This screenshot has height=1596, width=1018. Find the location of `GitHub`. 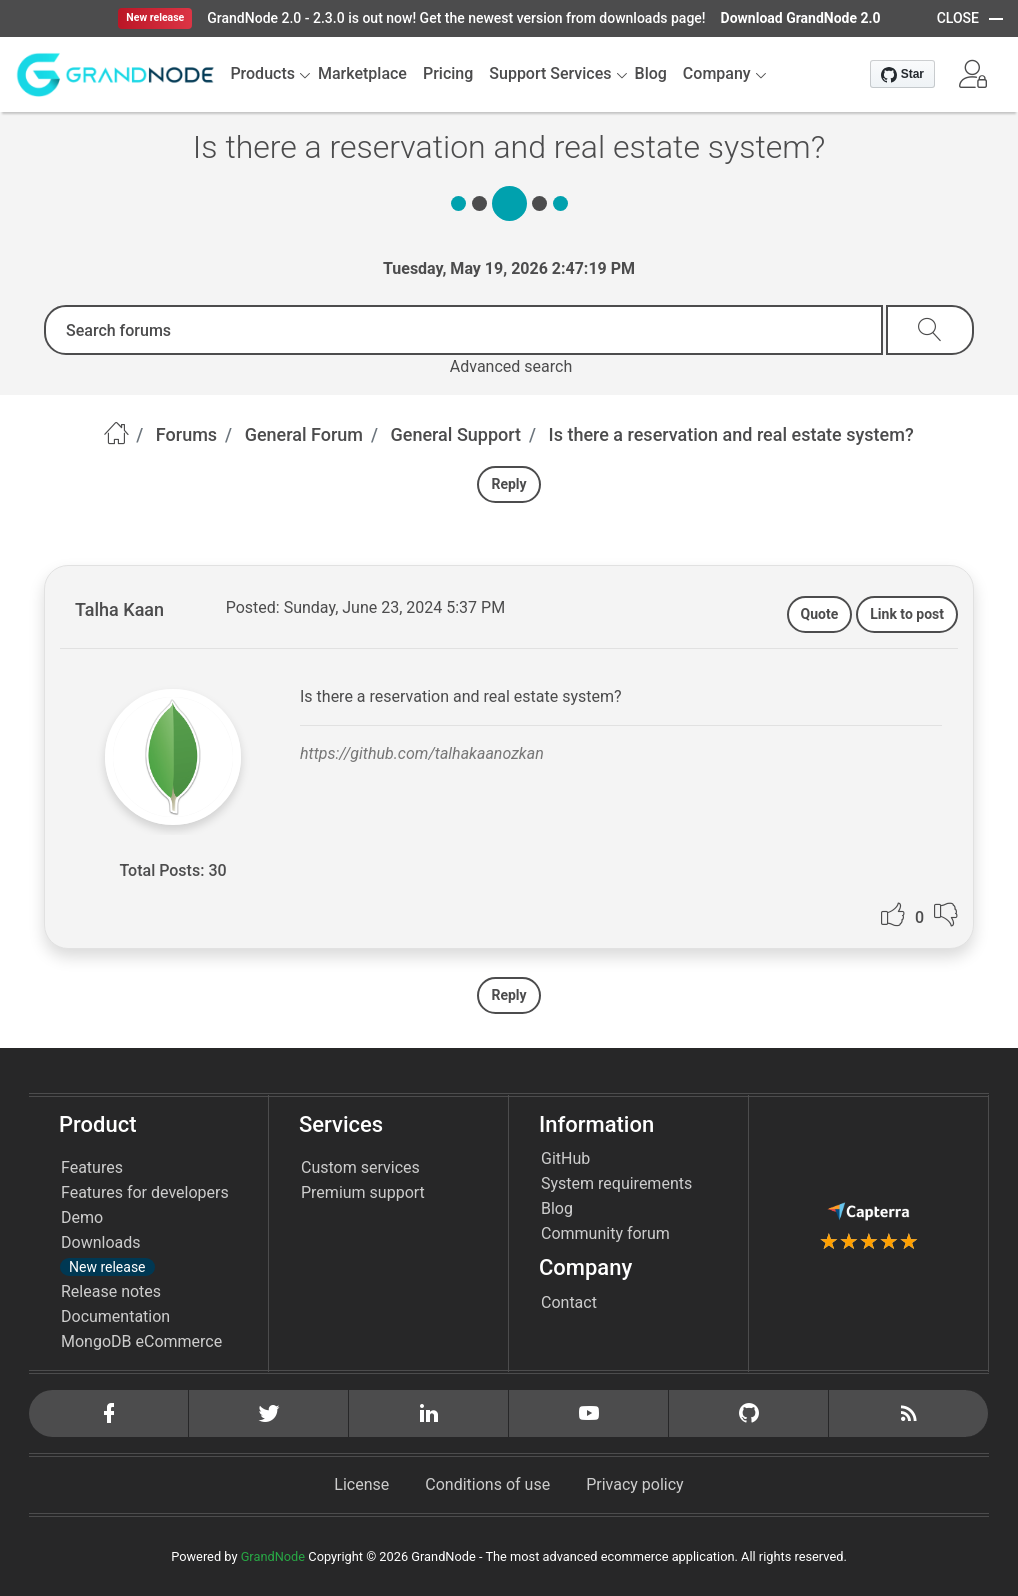

GitHub is located at coordinates (565, 1158).